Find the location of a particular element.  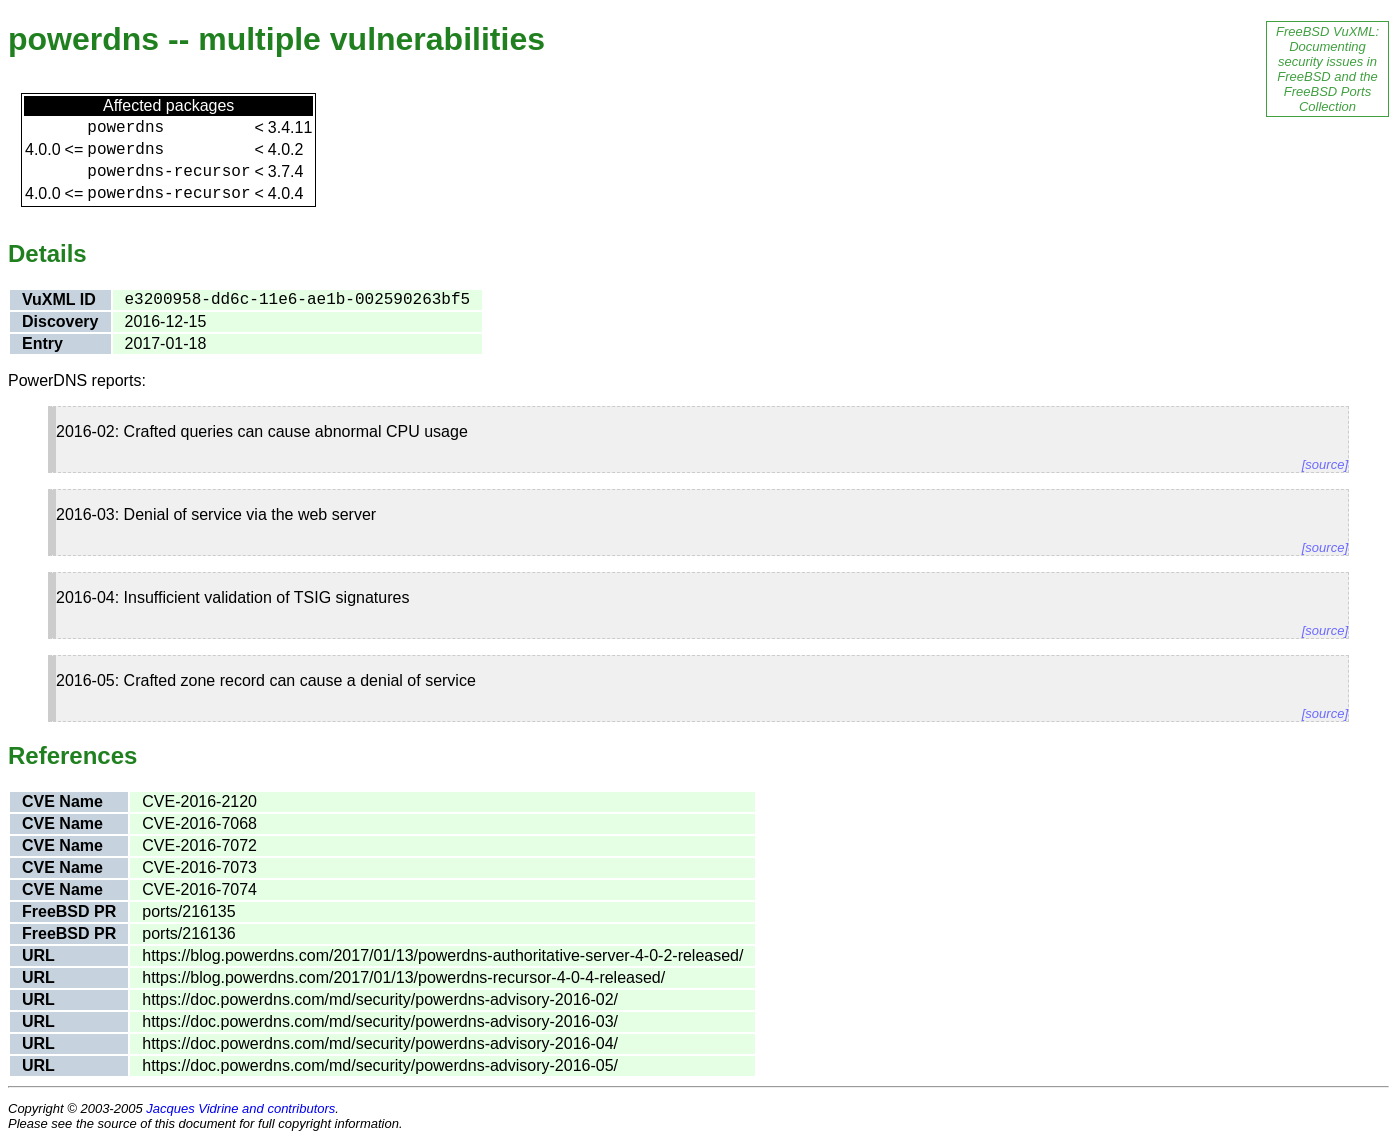

https://doc.powerdns.com/md/security/powerdns-advisory-2016-02/ is located at coordinates (380, 999).